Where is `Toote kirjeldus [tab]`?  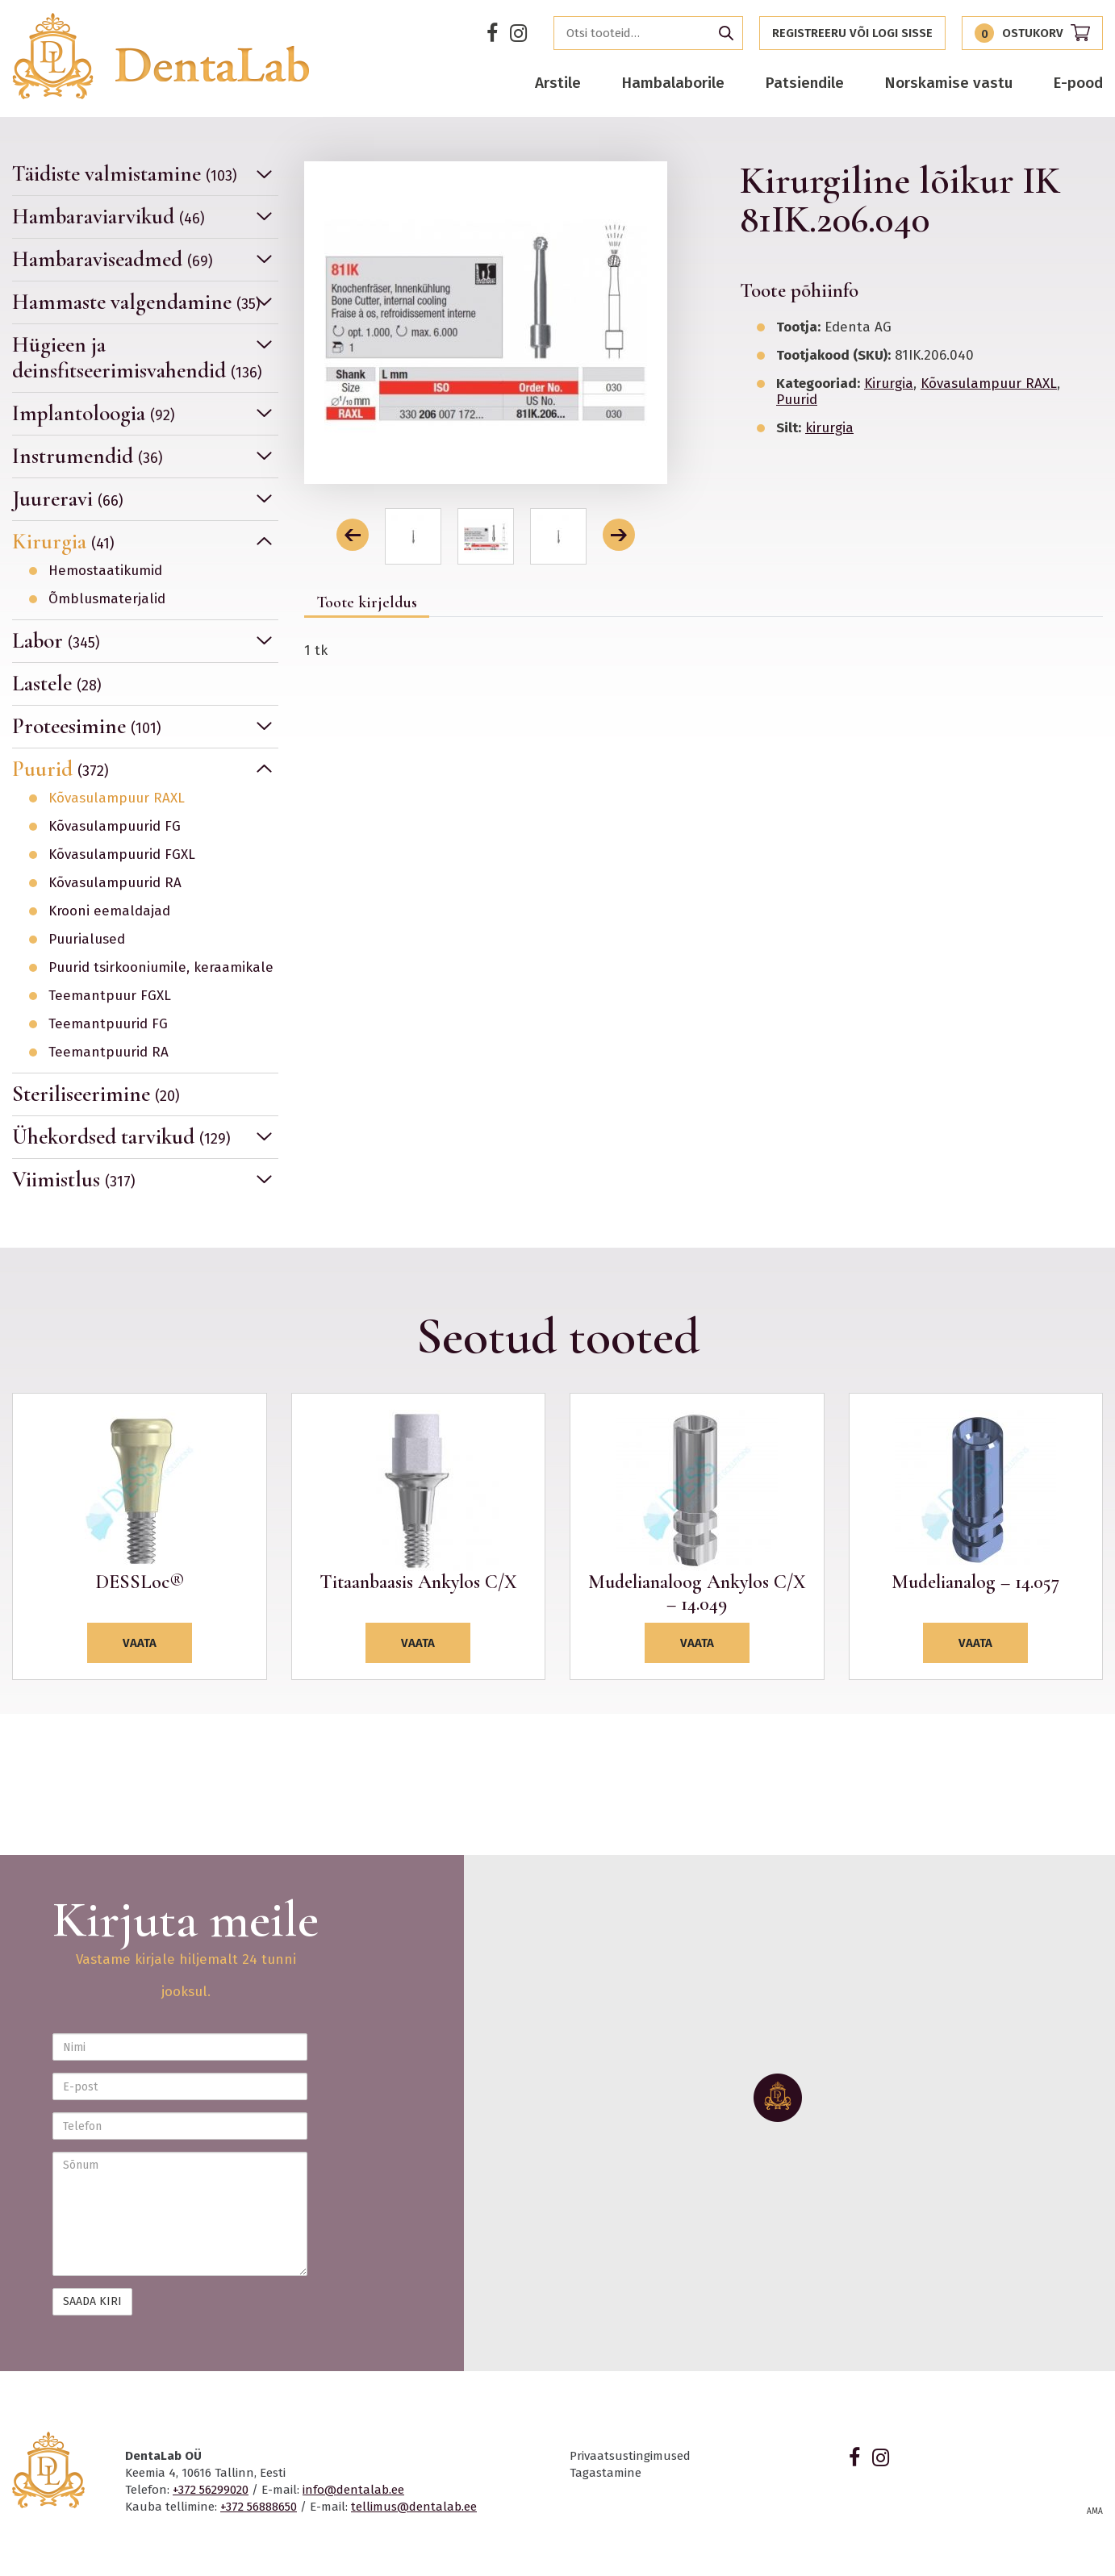
Toote kirjeldus [tab] is located at coordinates (366, 602).